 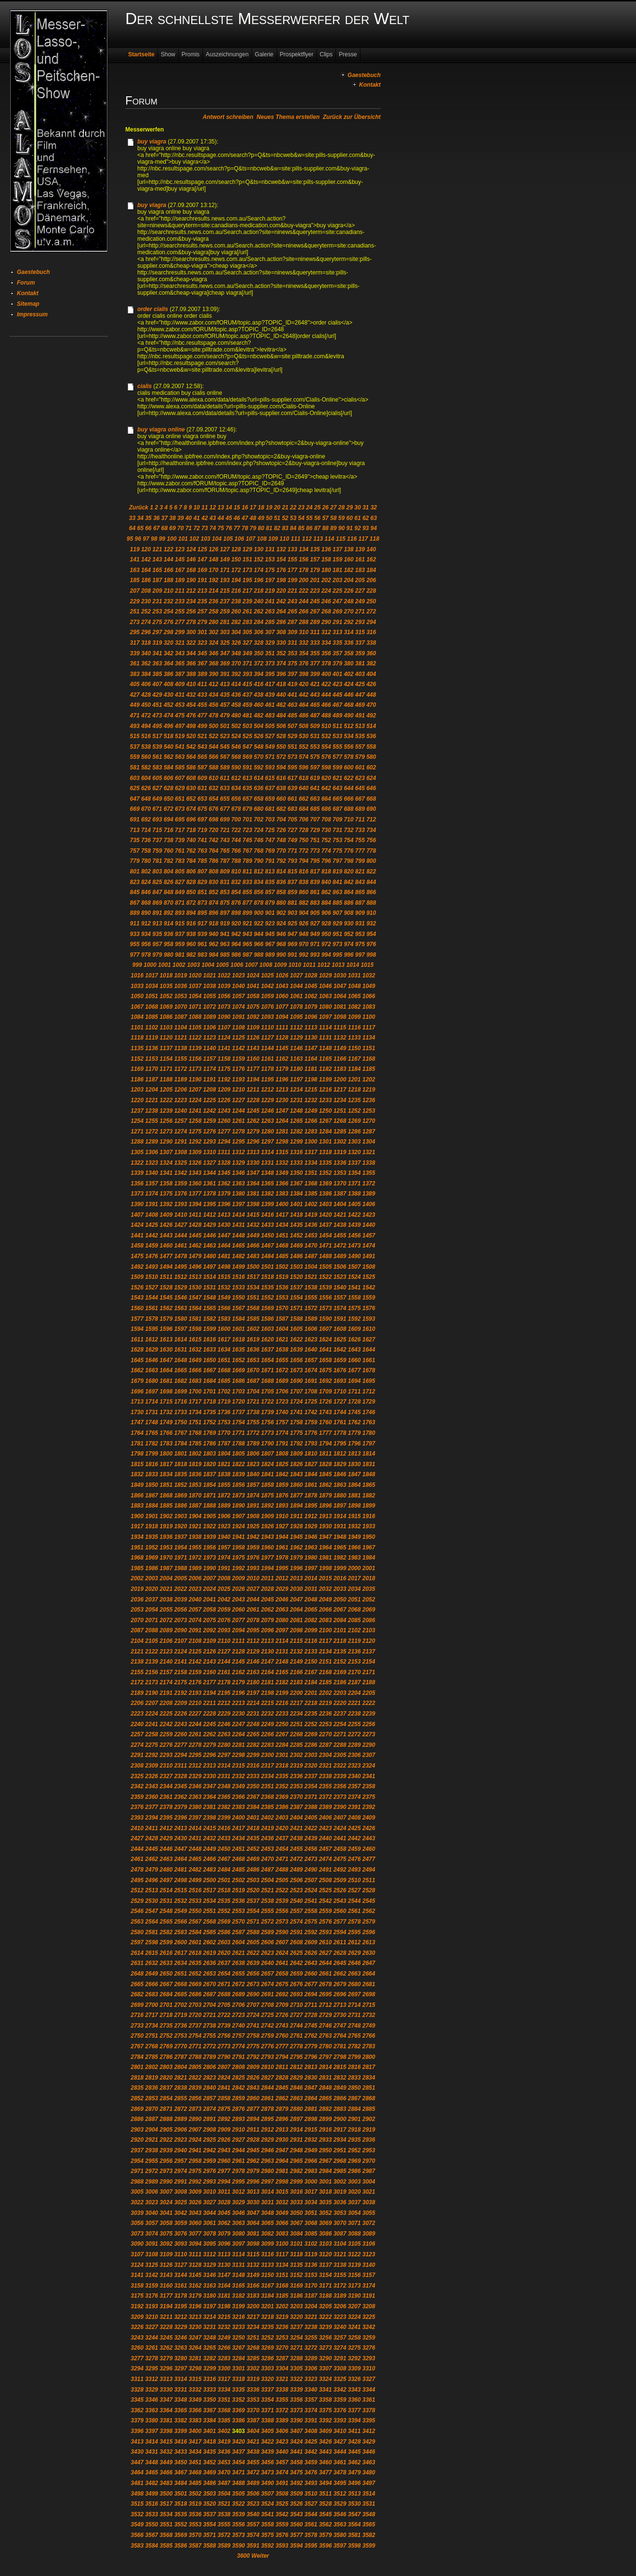 What do you see at coordinates (168, 726) in the screenshot?
I see `496` at bounding box center [168, 726].